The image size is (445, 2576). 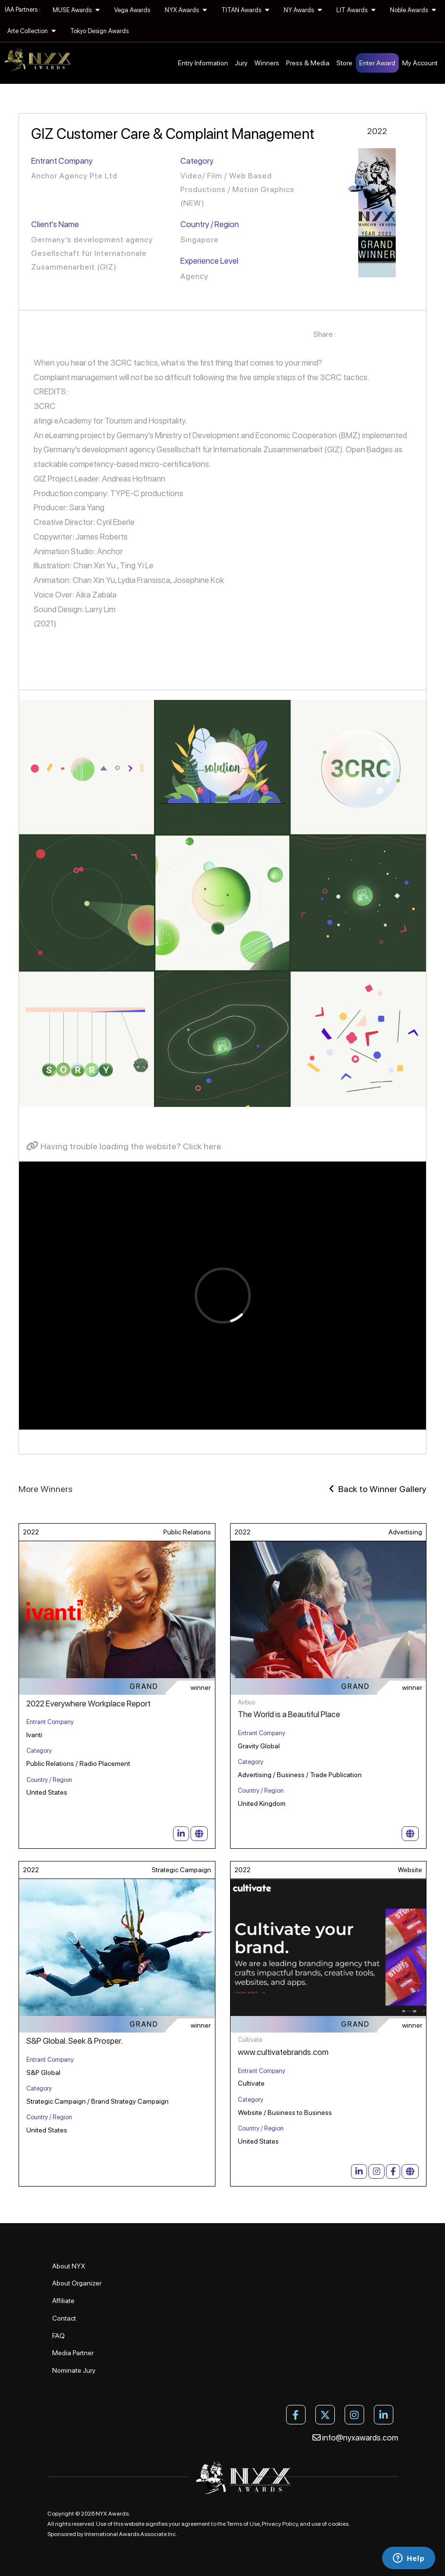 What do you see at coordinates (280, 2523) in the screenshot?
I see `Privacy Policy` at bounding box center [280, 2523].